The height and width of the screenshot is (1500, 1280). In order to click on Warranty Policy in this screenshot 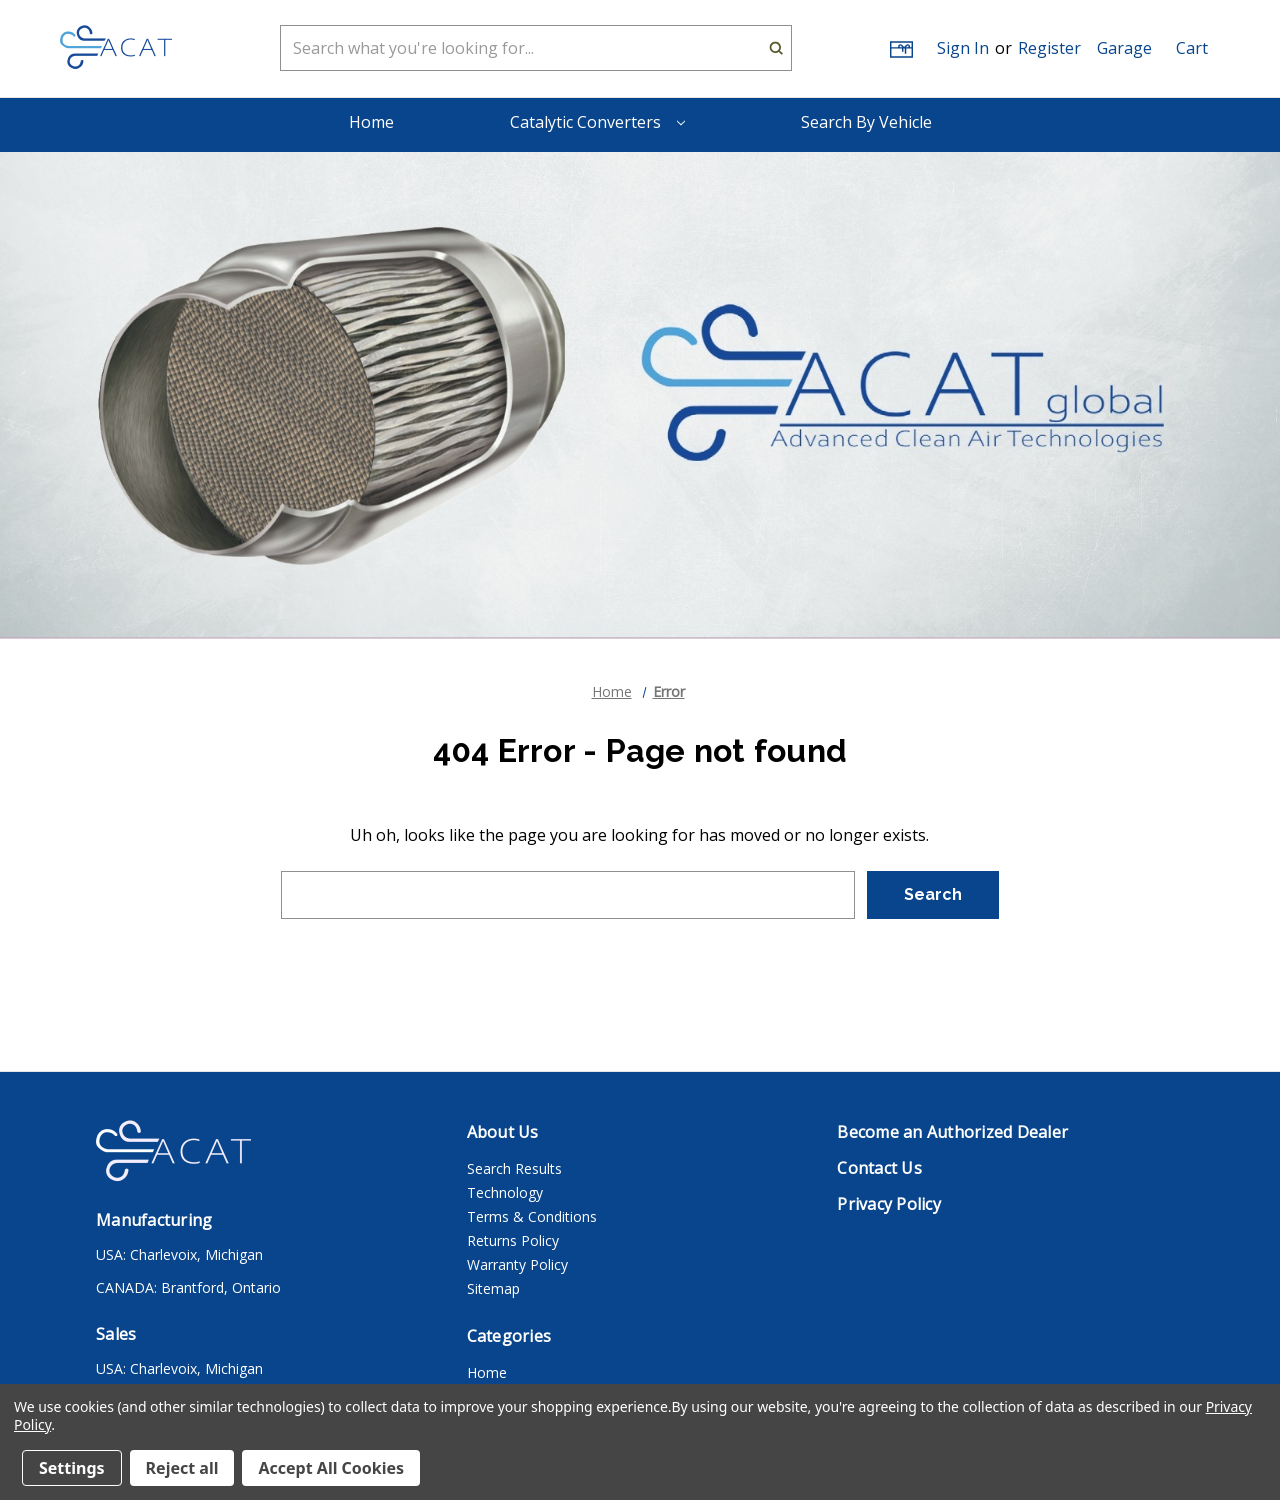, I will do `click(517, 1264)`.